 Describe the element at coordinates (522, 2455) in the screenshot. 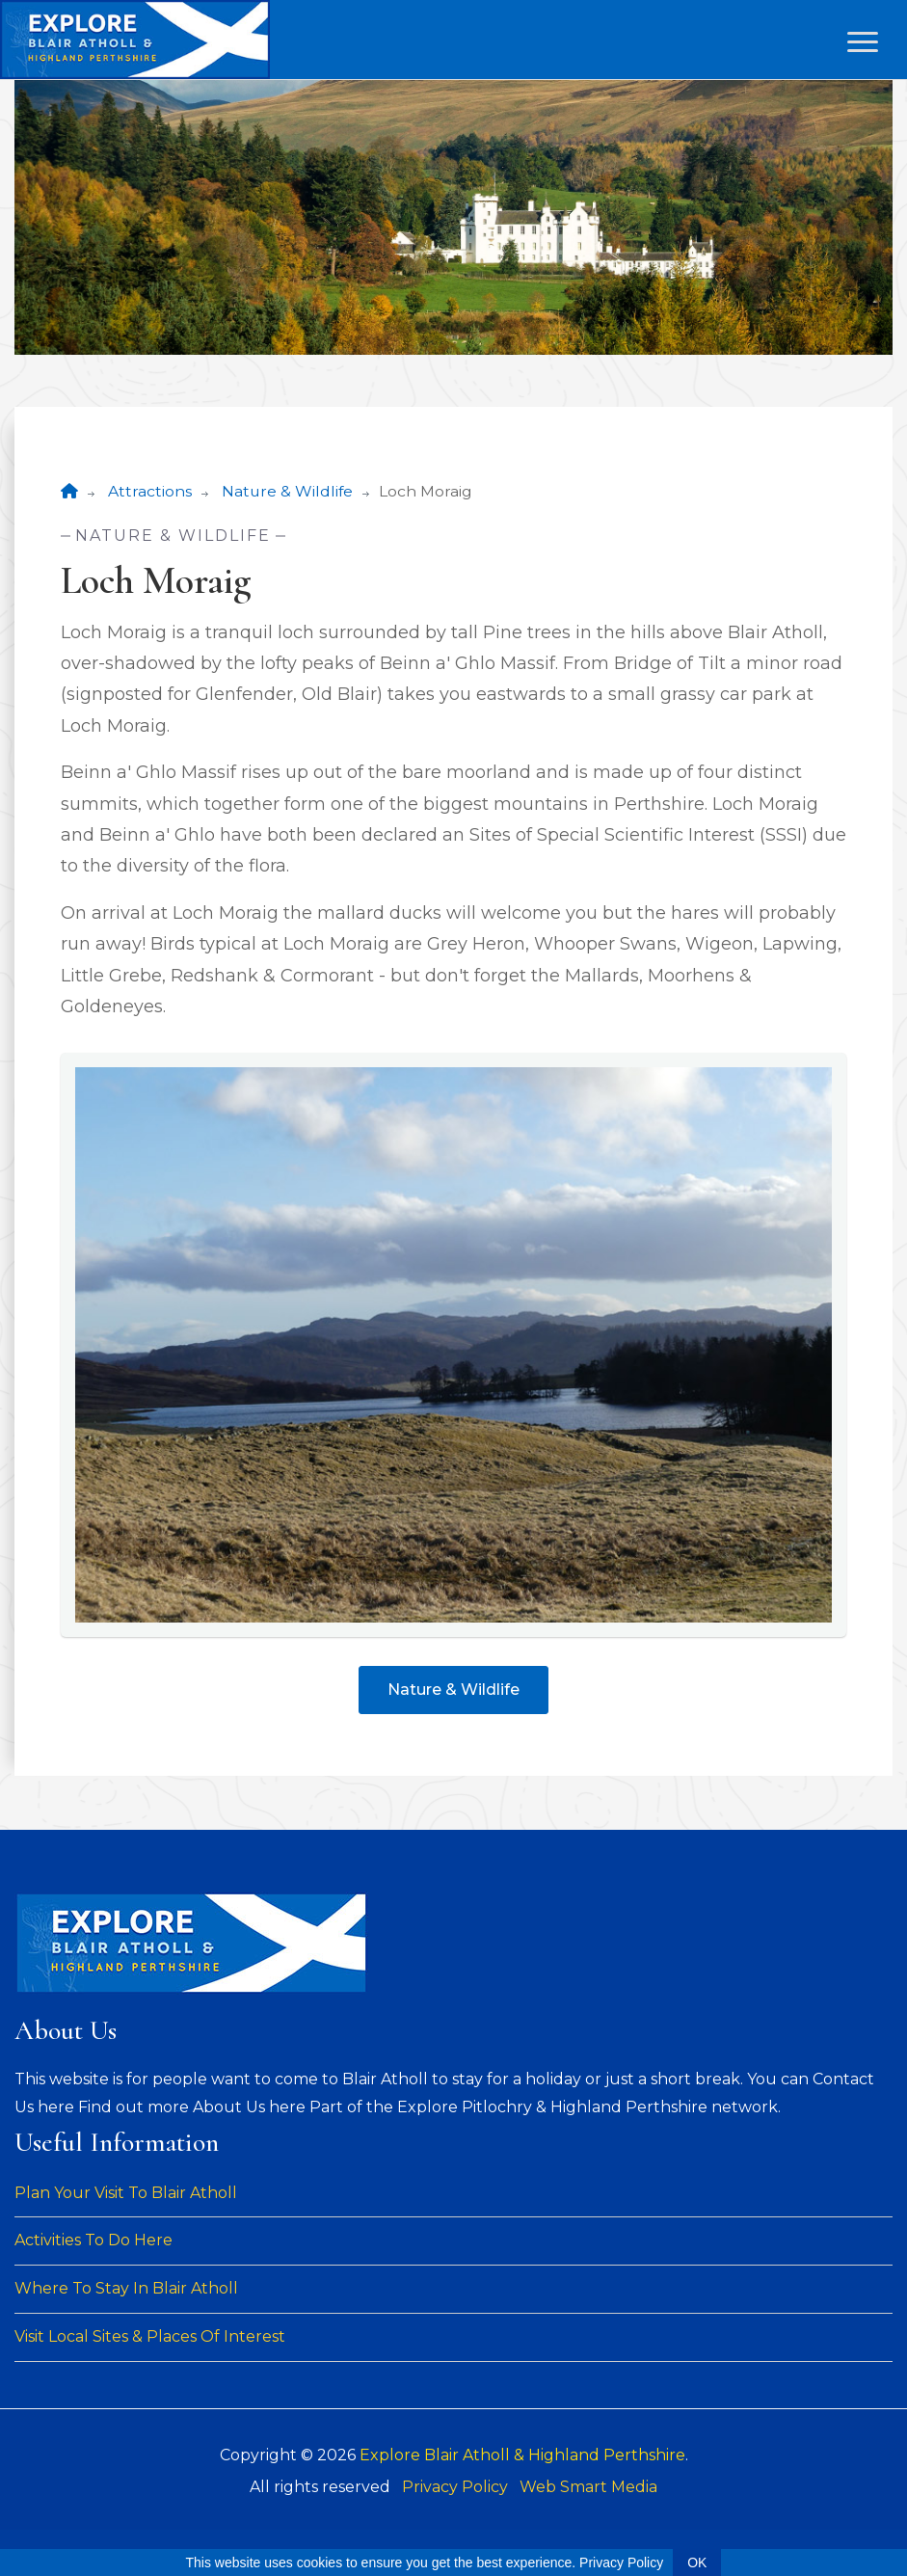

I see `Explore Blair Atholl & Highland Perthshire` at that location.